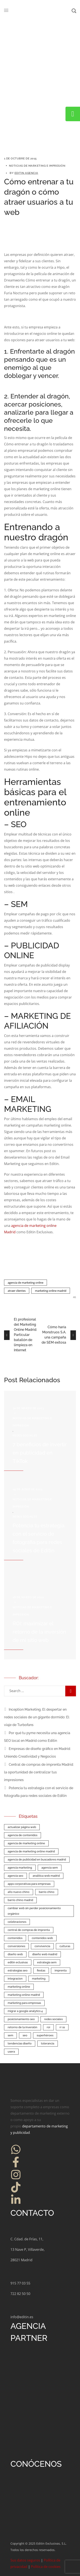  What do you see at coordinates (15, 1978) in the screenshot?
I see `integracion [integracion (1 elemento)]` at bounding box center [15, 1978].